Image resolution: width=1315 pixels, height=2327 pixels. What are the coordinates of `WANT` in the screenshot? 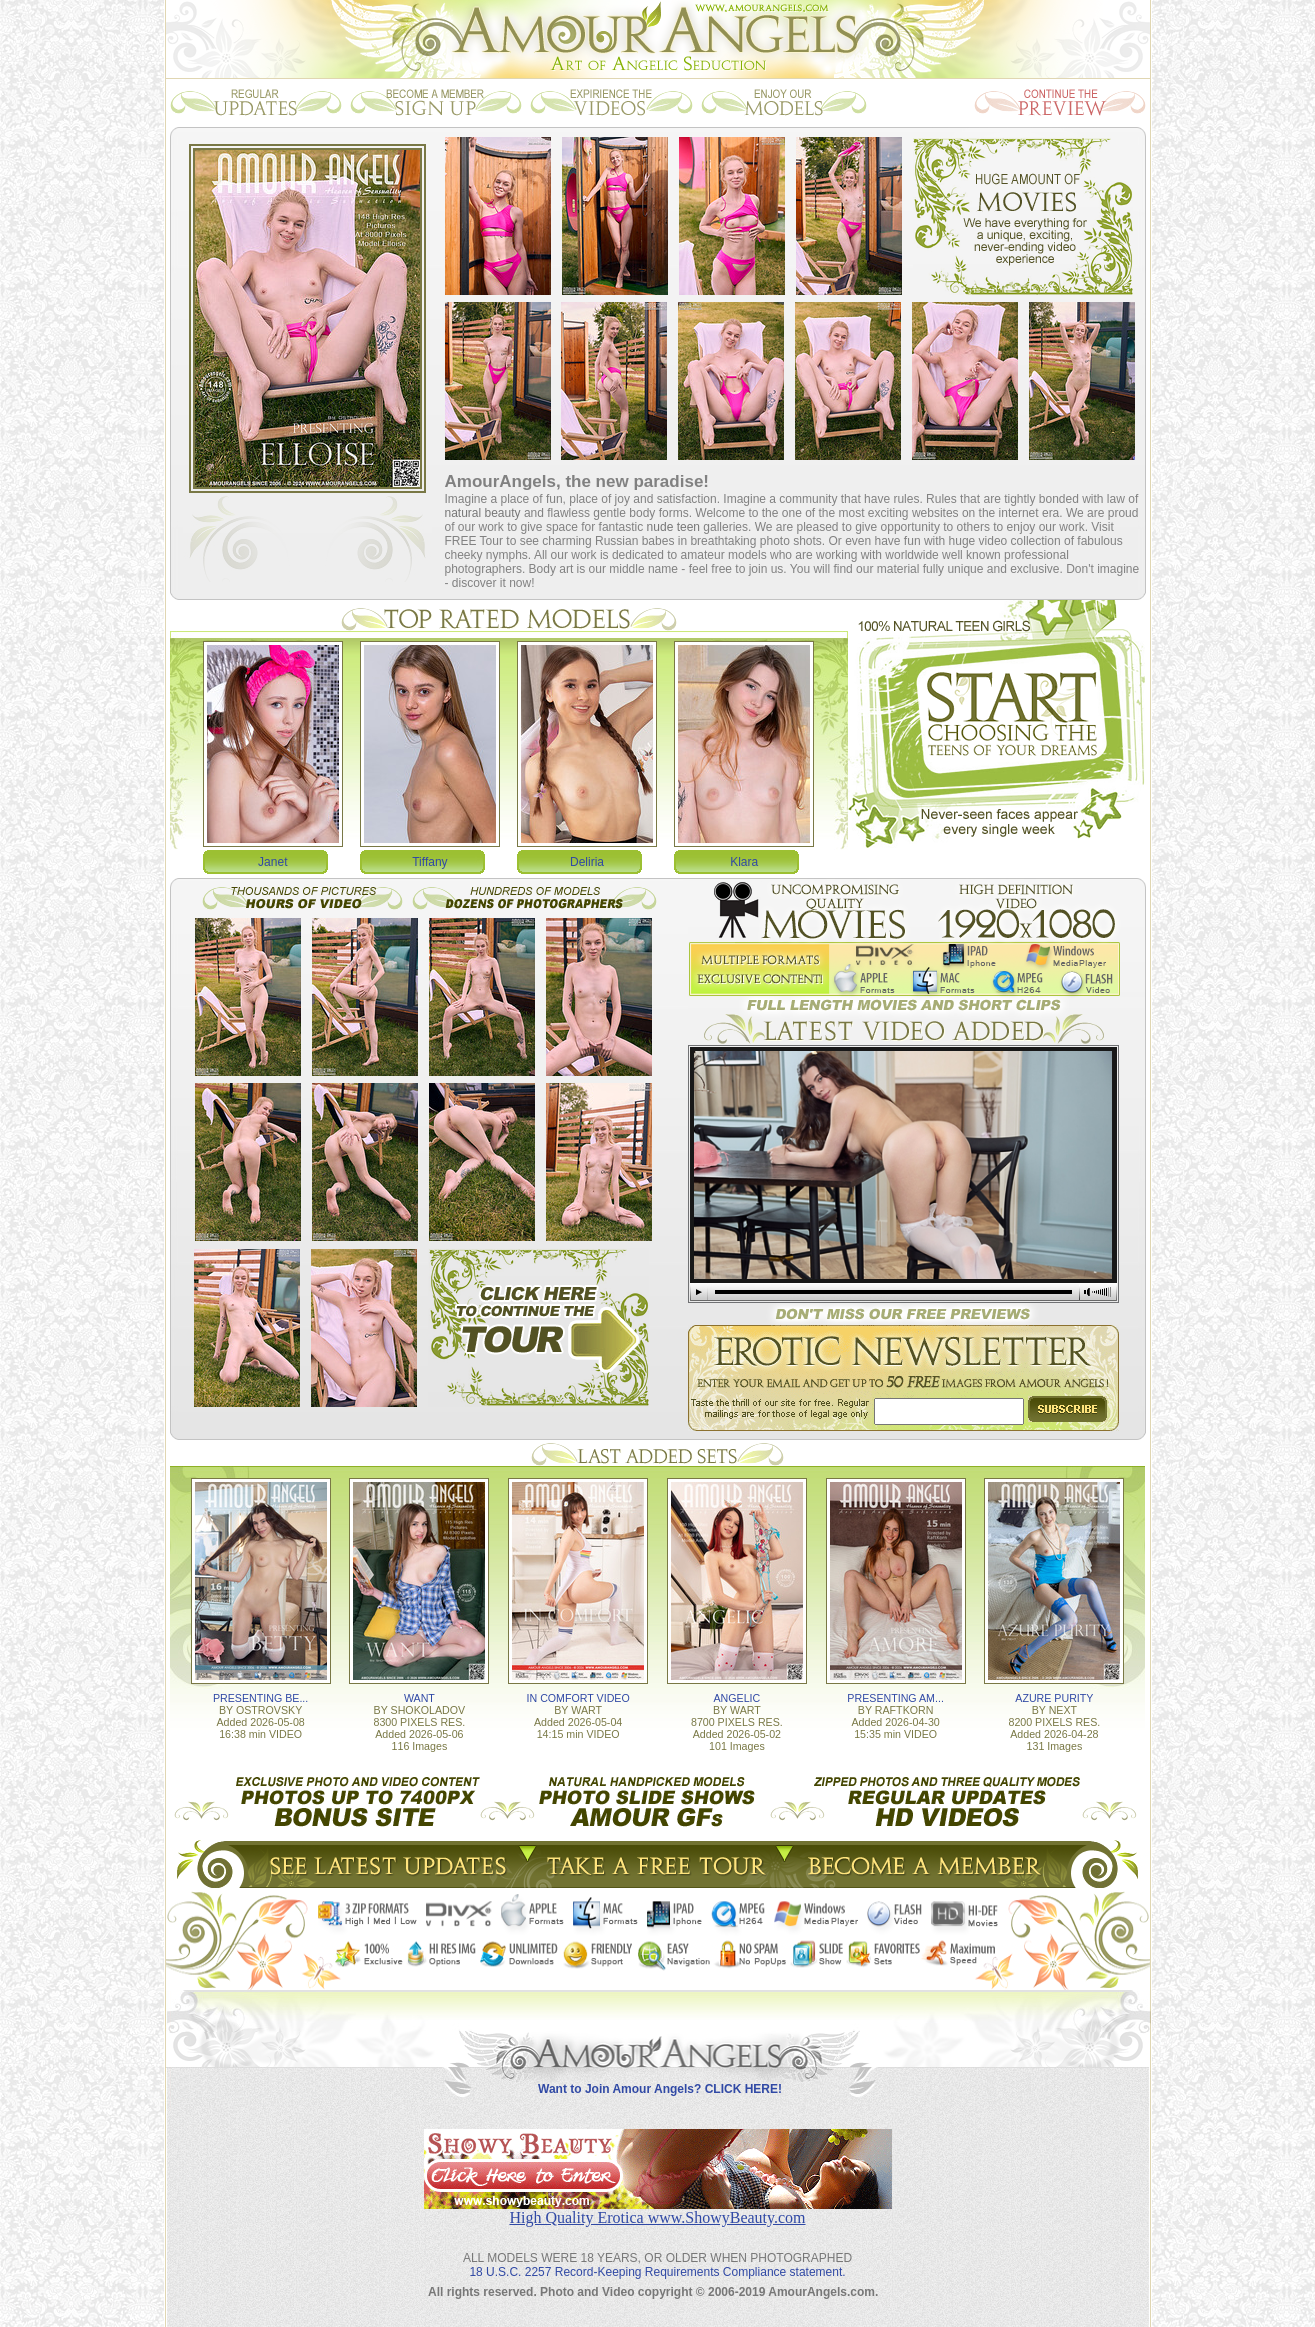 It's located at (419, 1698).